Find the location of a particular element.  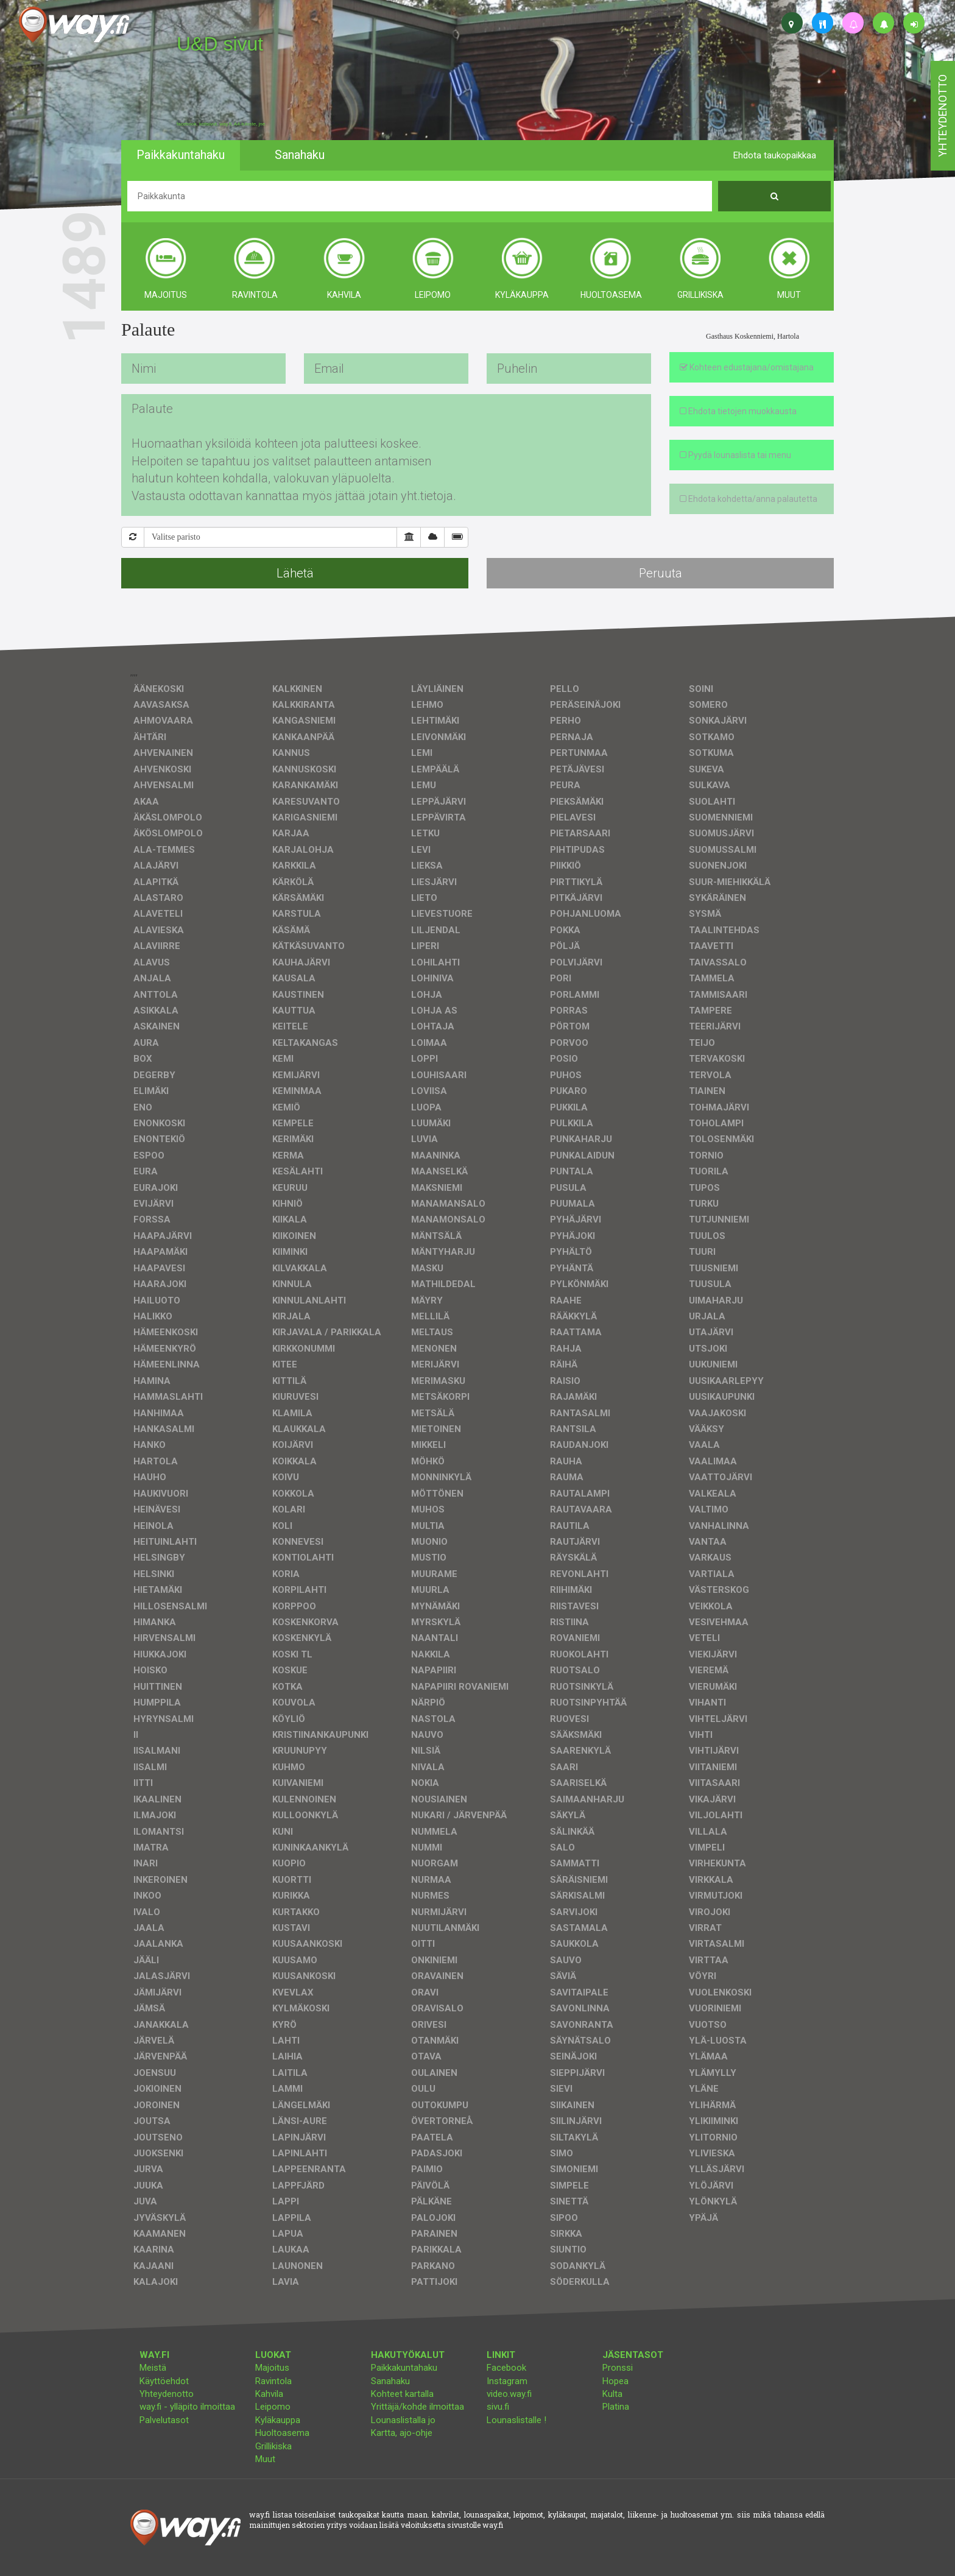

Huoltoasema is located at coordinates (282, 2432).